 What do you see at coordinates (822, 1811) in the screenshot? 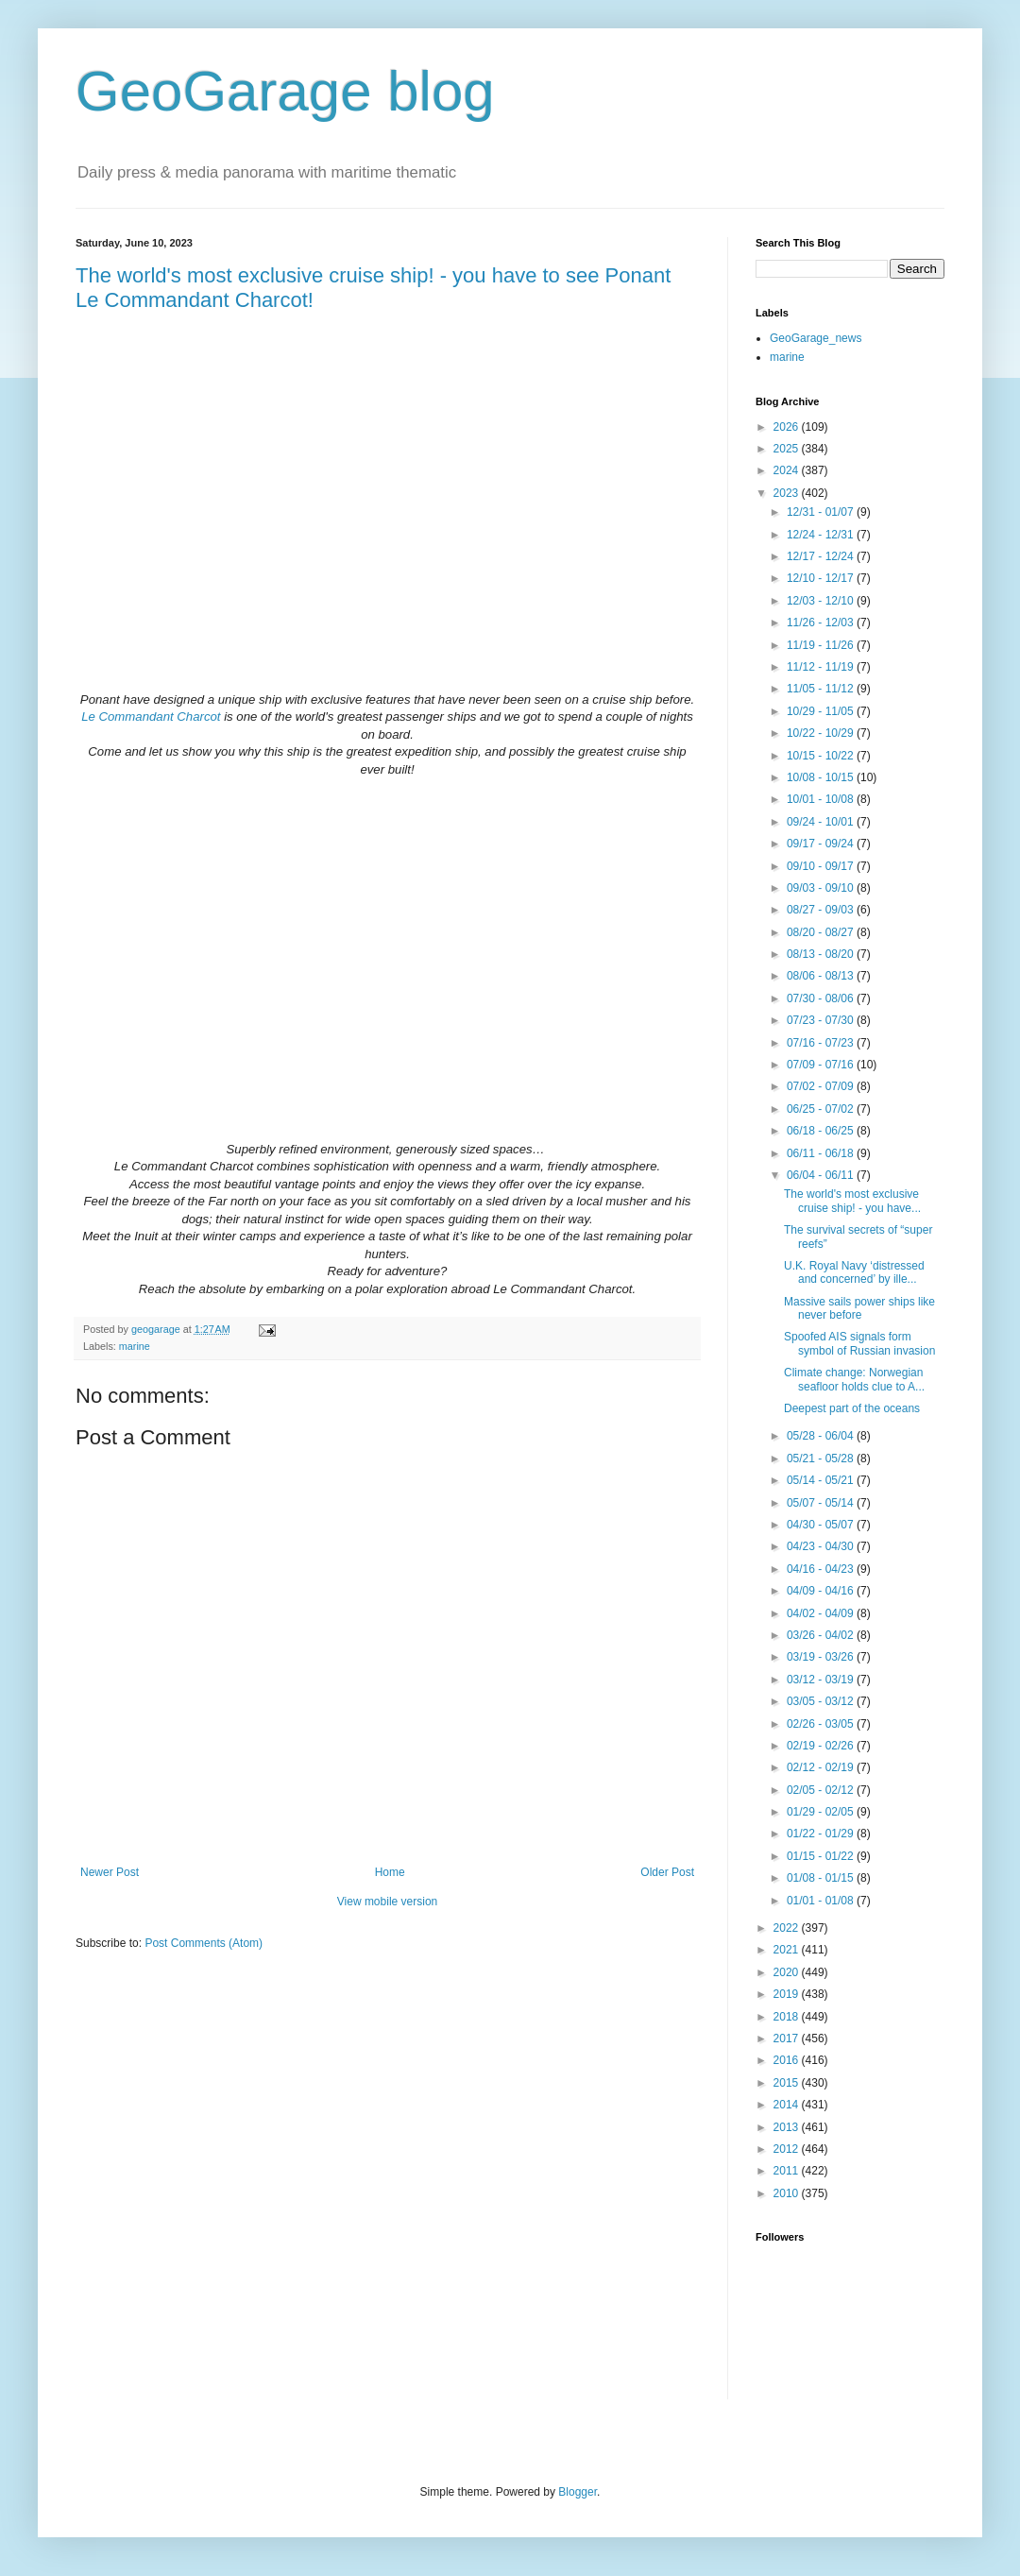
I see `01/29 - 02/05` at bounding box center [822, 1811].